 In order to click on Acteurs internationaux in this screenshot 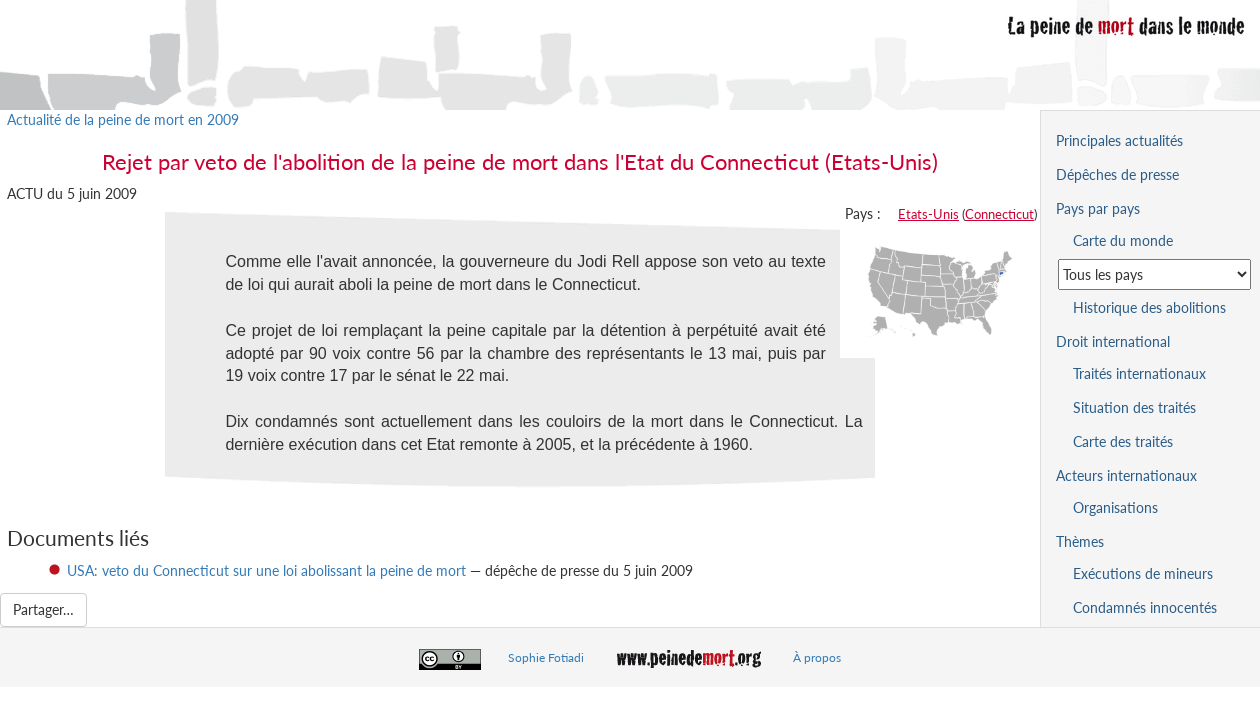, I will do `click(1126, 475)`.